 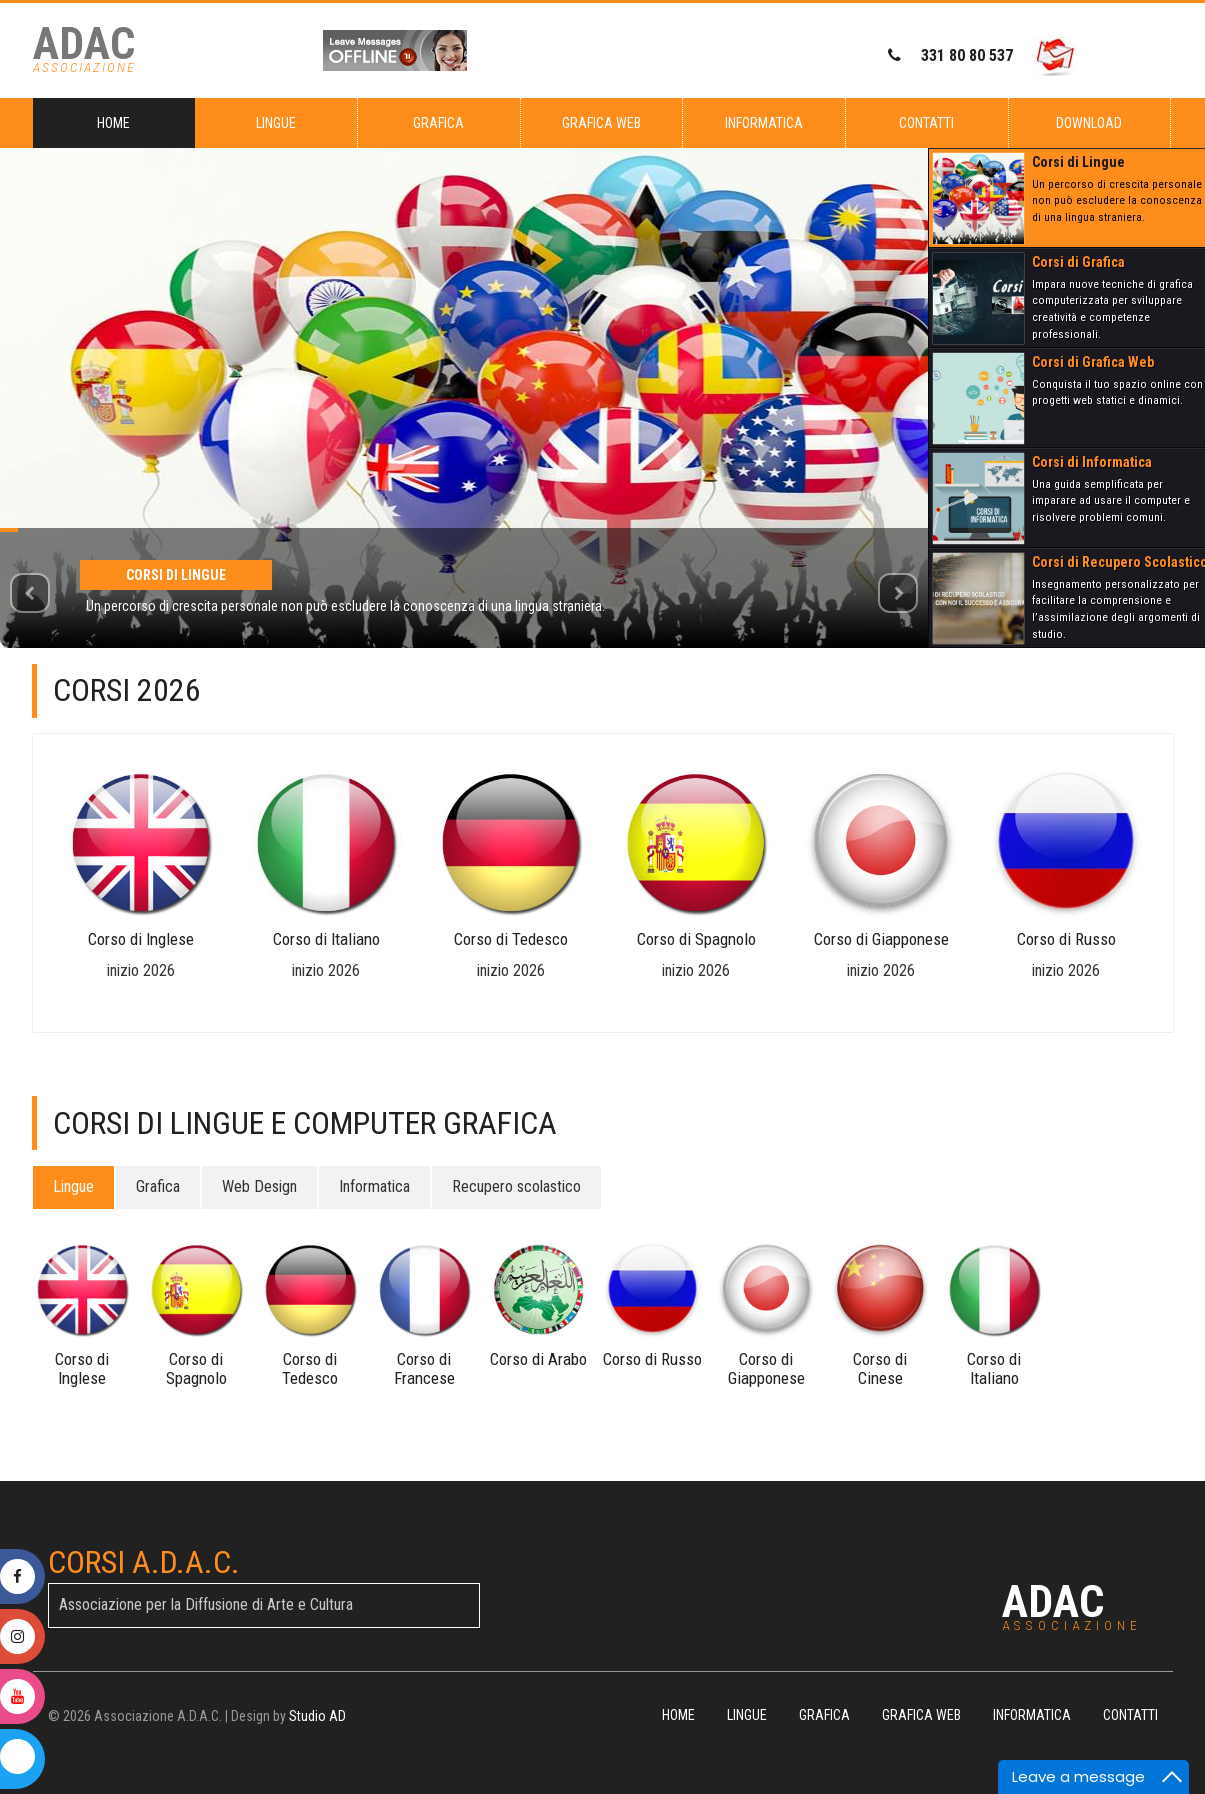 I want to click on Contatti, so click(x=926, y=123).